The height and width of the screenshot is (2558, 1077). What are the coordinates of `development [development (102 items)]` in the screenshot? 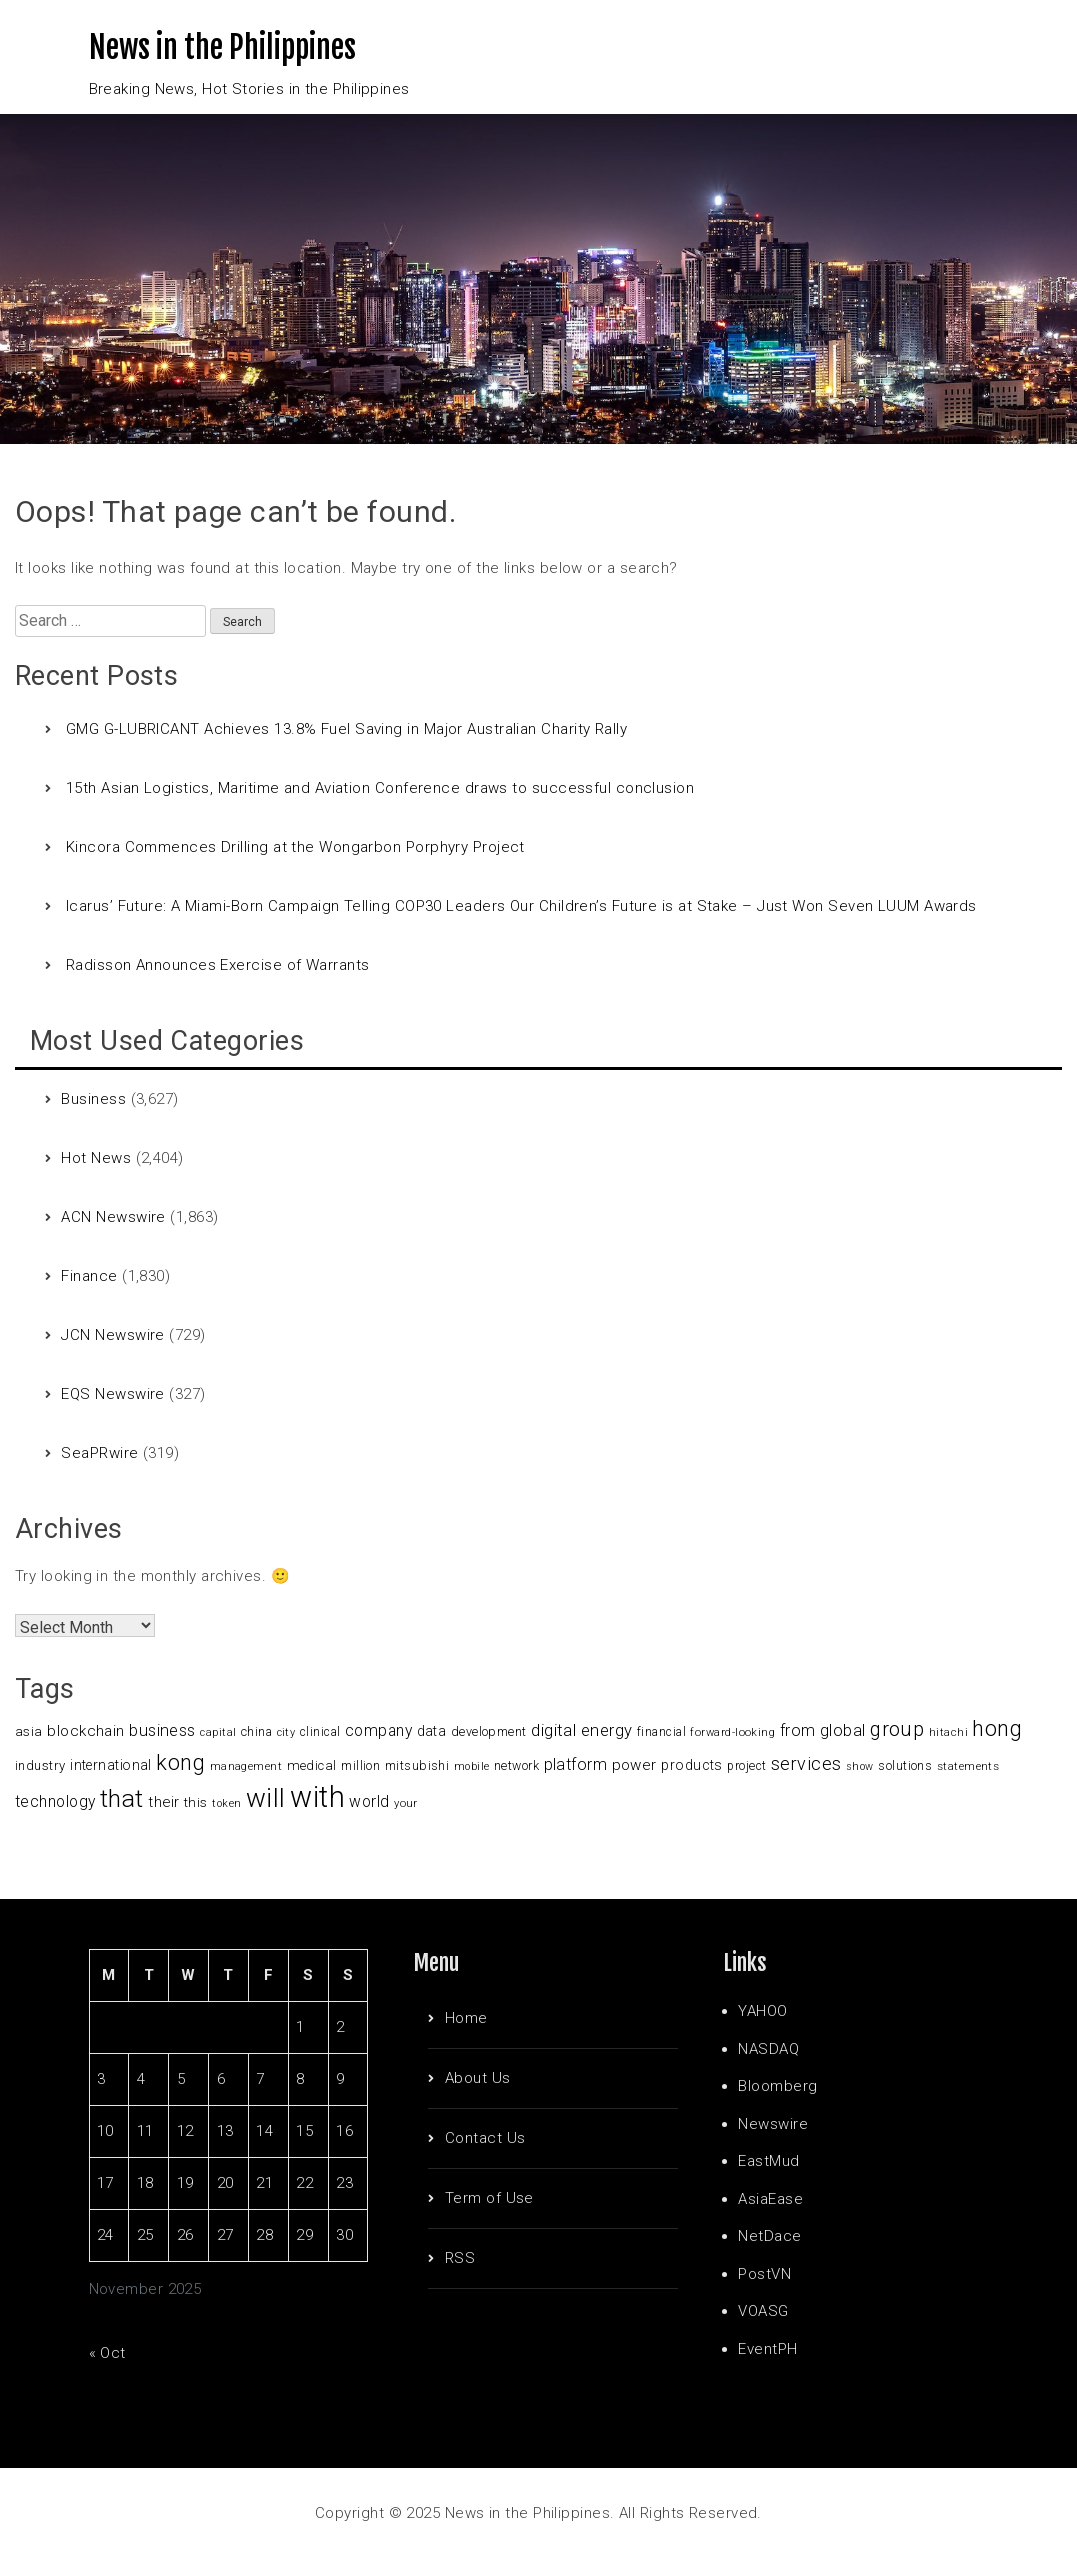 It's located at (489, 1731).